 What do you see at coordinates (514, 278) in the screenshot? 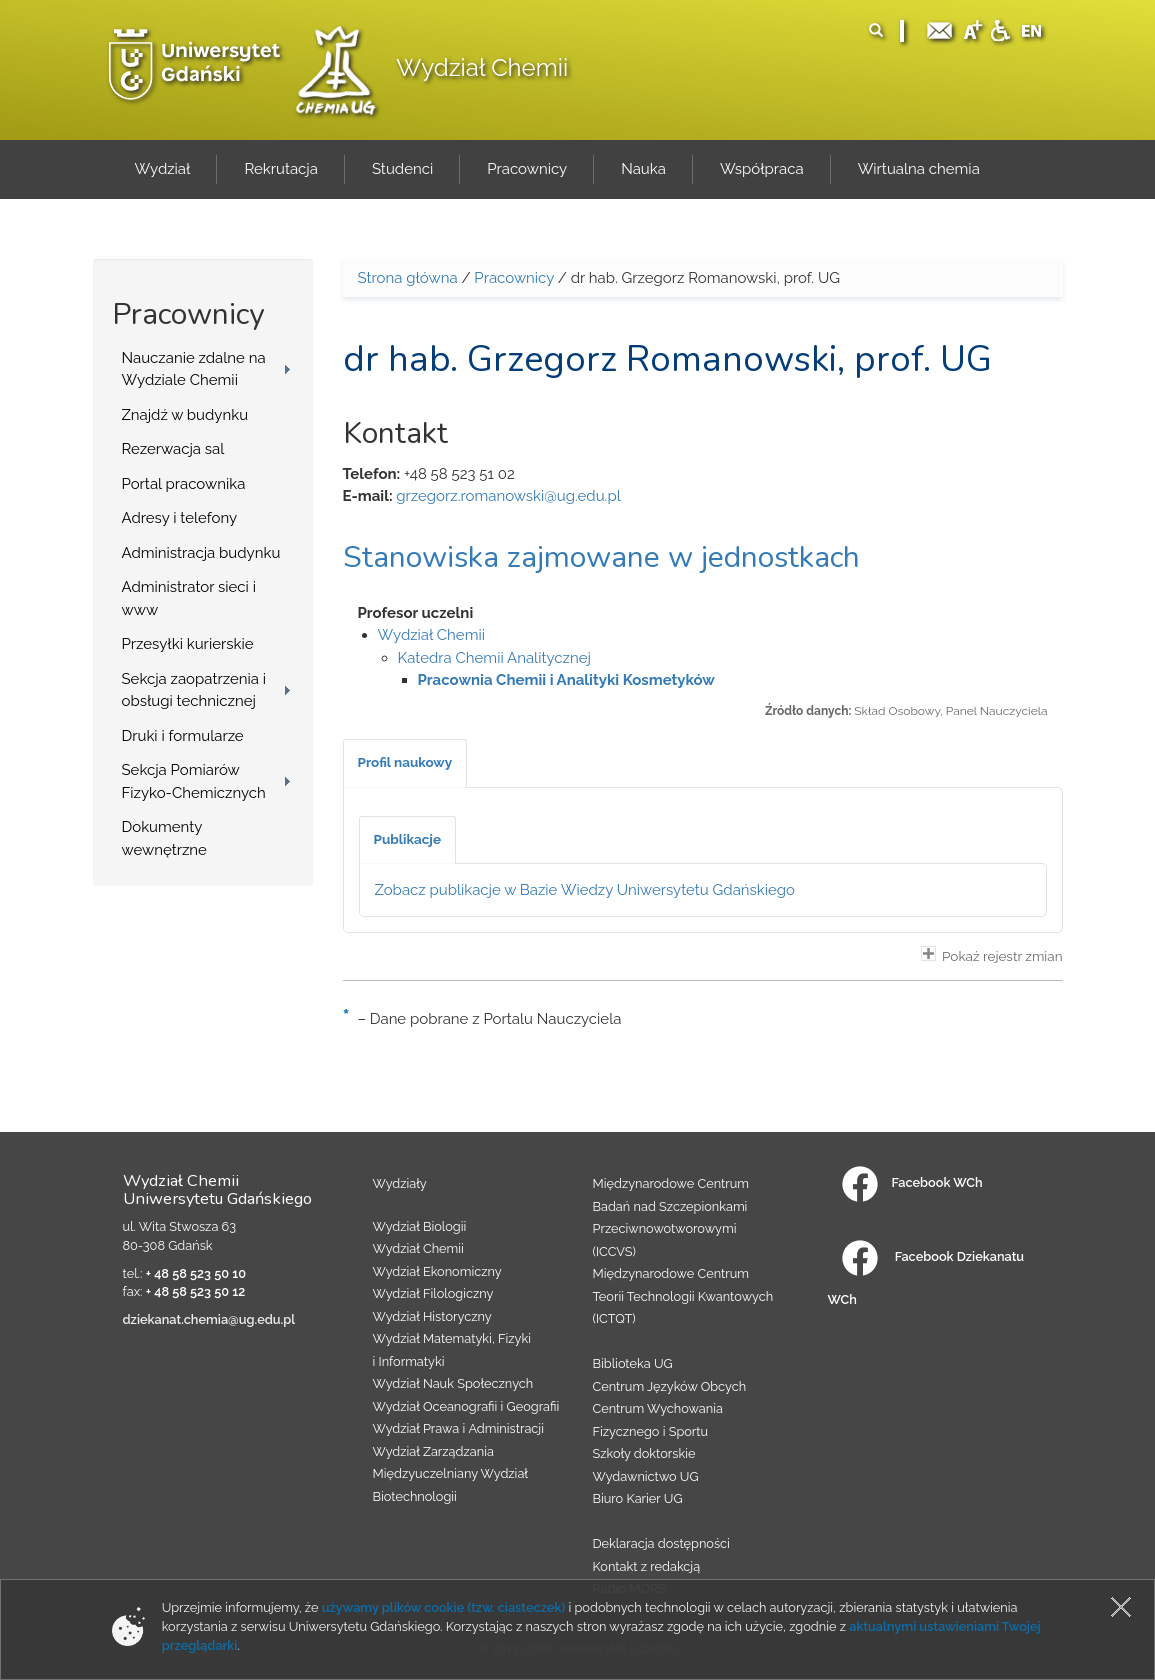
I see `Pracownicy` at bounding box center [514, 278].